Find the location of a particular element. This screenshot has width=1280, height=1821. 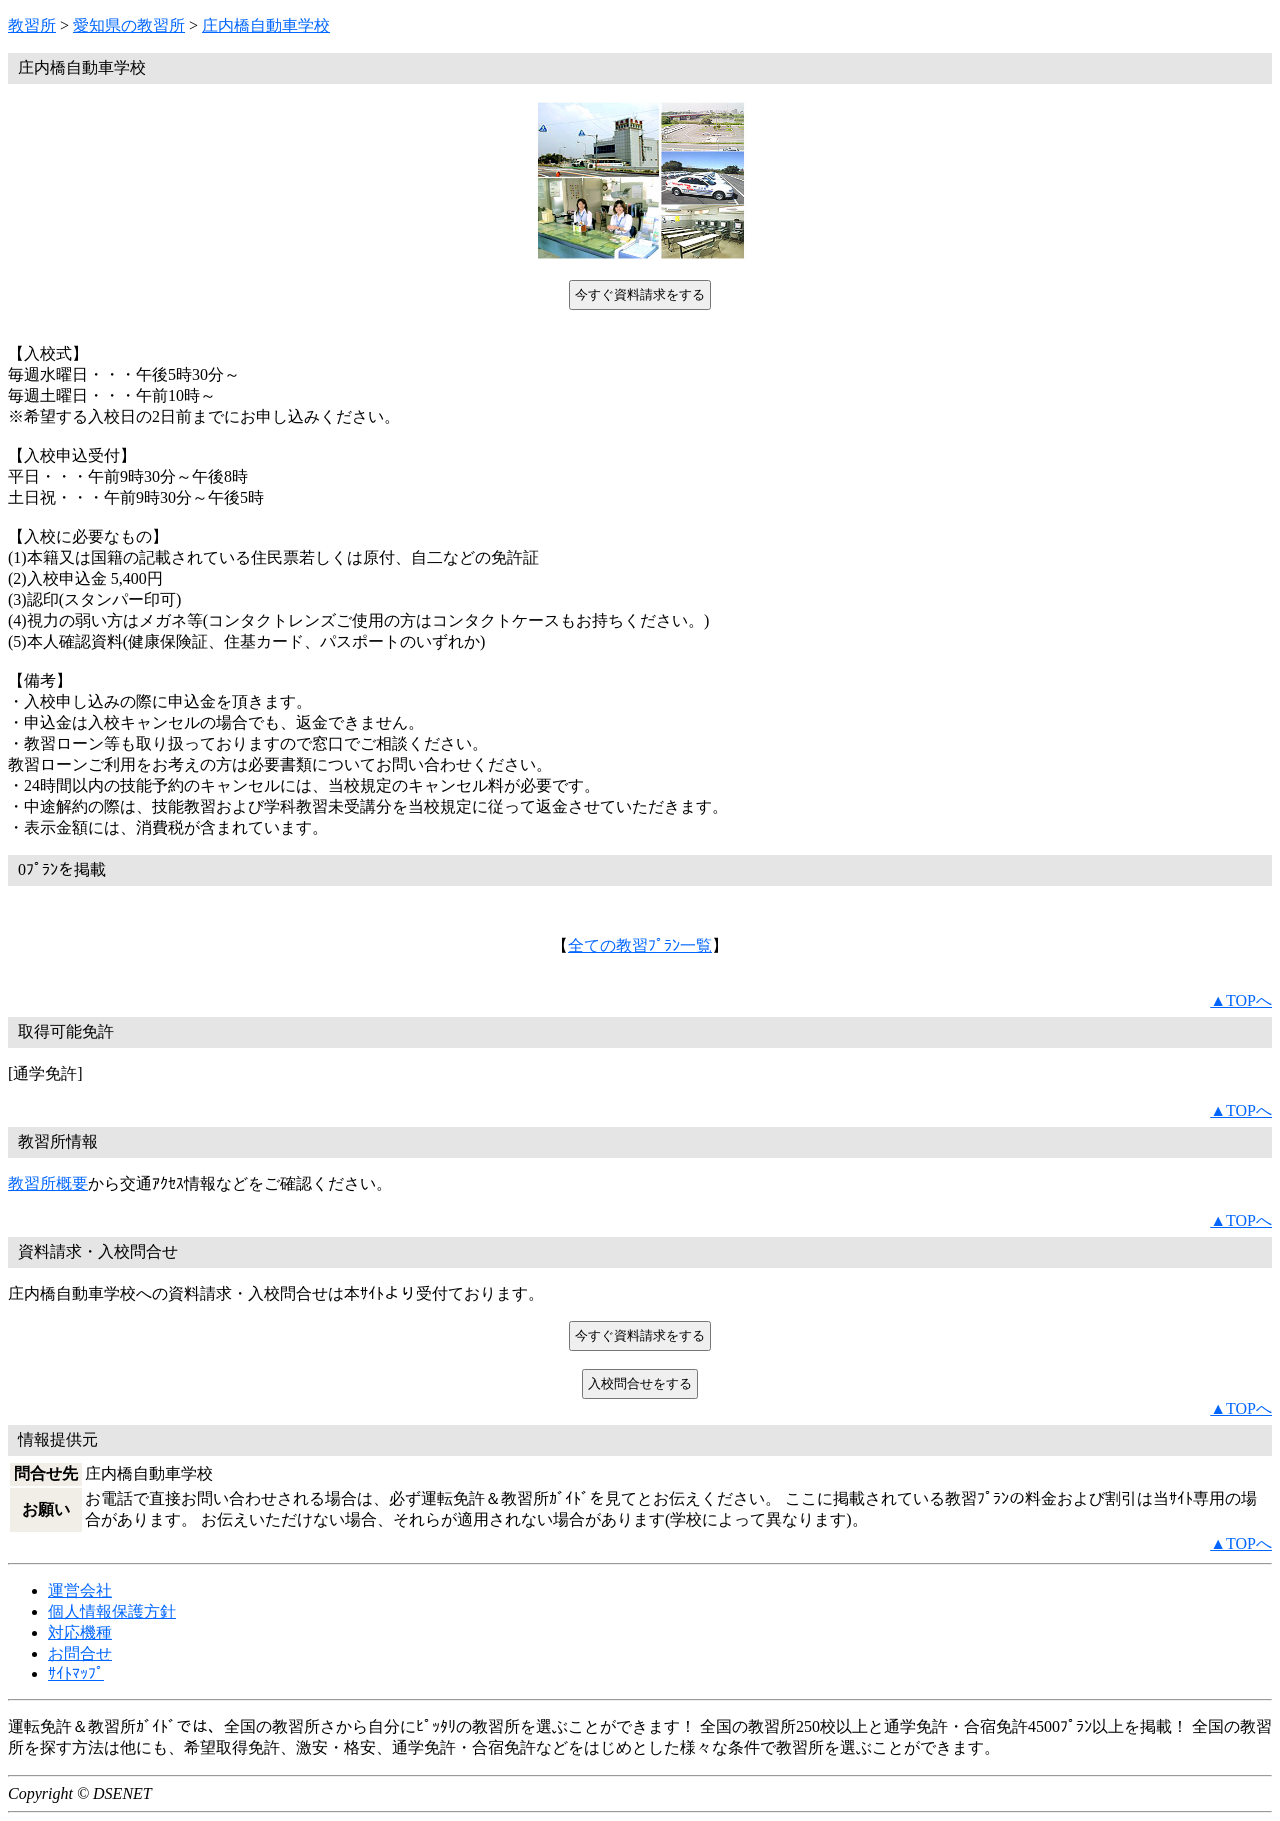

お問合せ is located at coordinates (80, 1653).